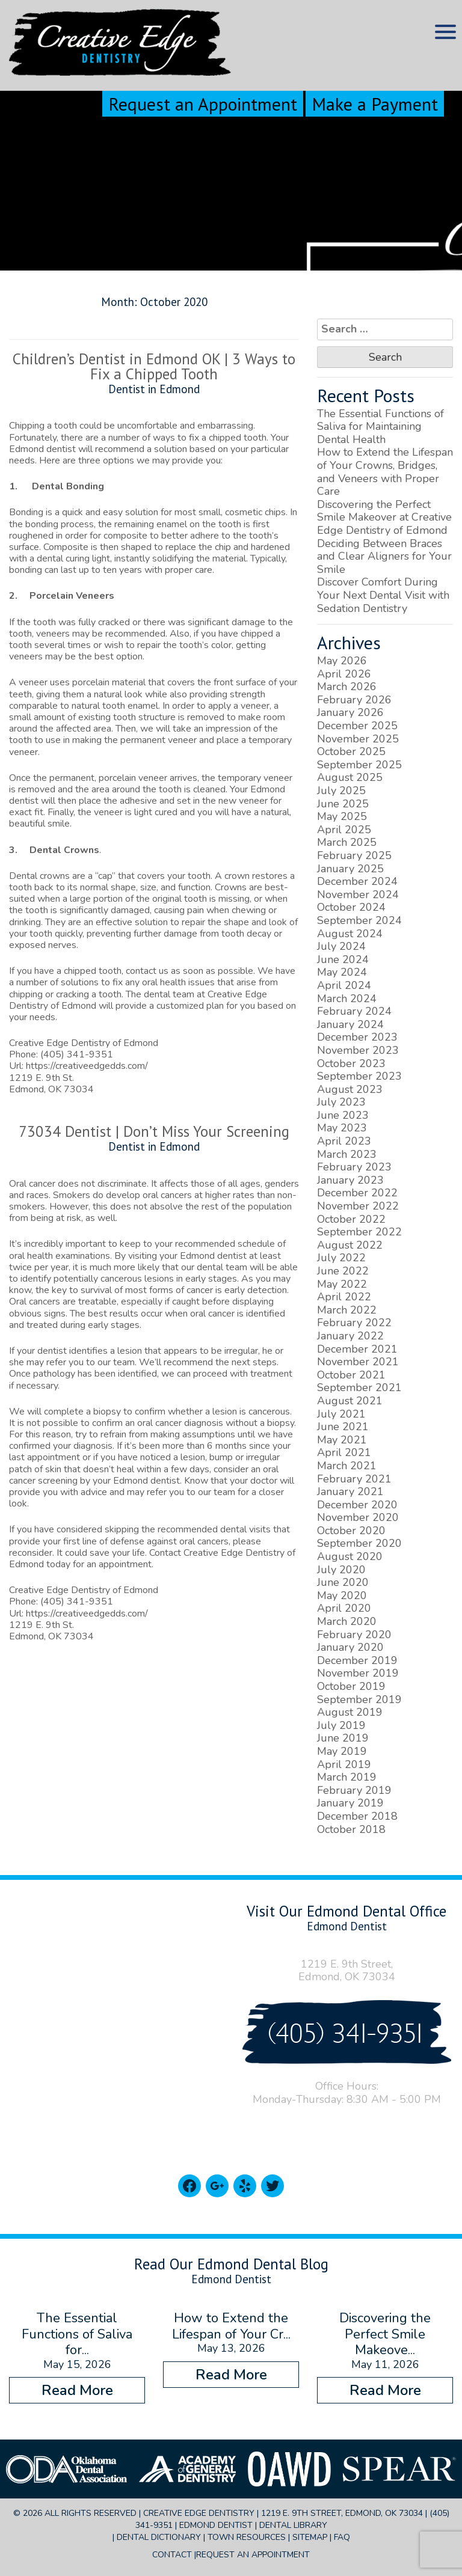 The image size is (462, 2576). Describe the element at coordinates (351, 1375) in the screenshot. I see `October 2021` at that location.